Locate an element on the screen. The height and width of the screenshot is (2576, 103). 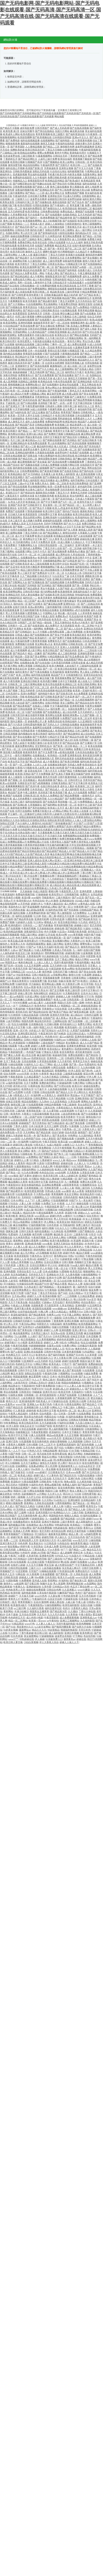
玖玖av资源 is located at coordinates (30, 987).